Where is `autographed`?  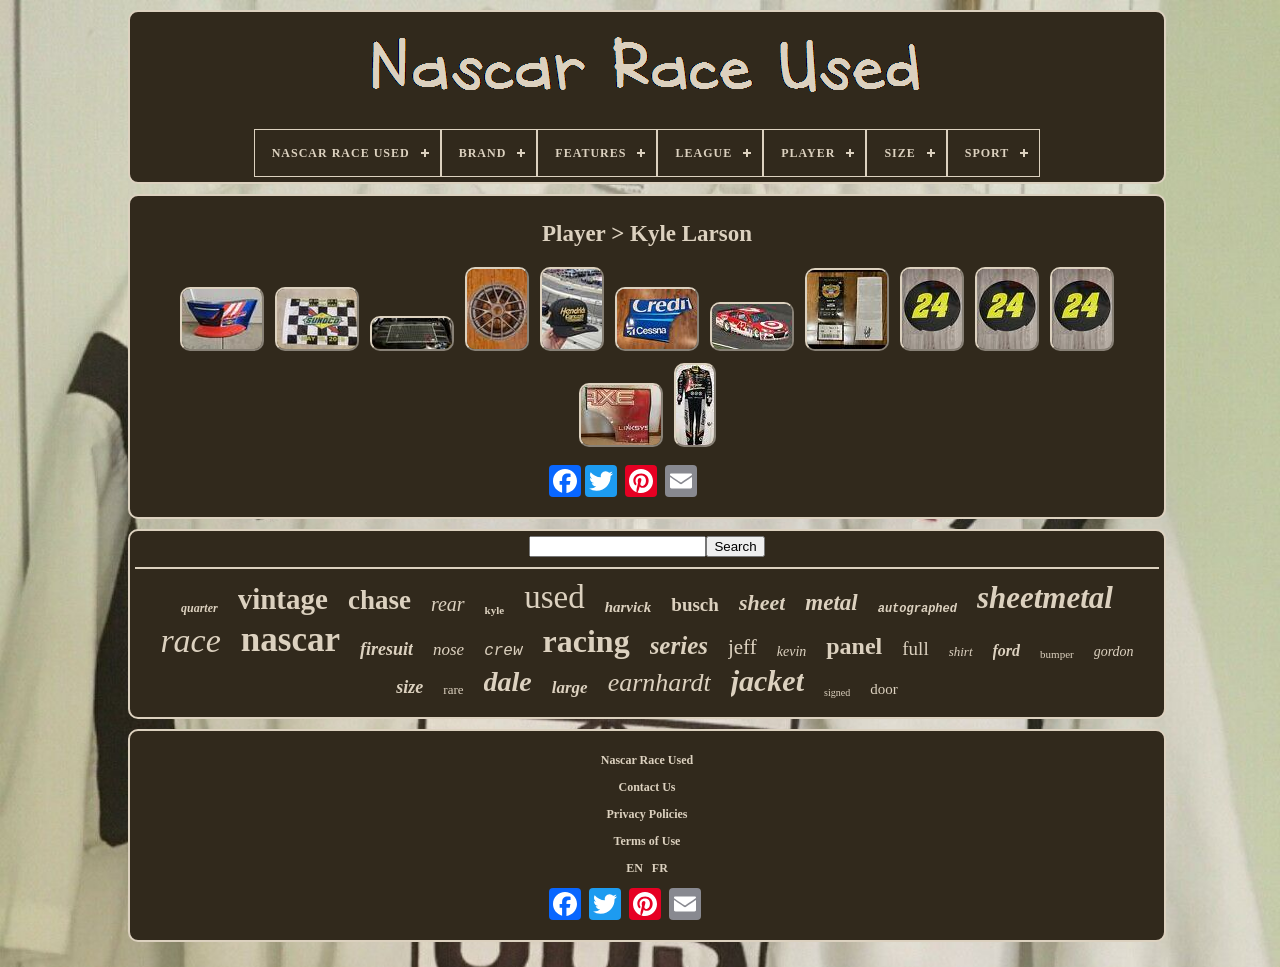 autographed is located at coordinates (917, 609).